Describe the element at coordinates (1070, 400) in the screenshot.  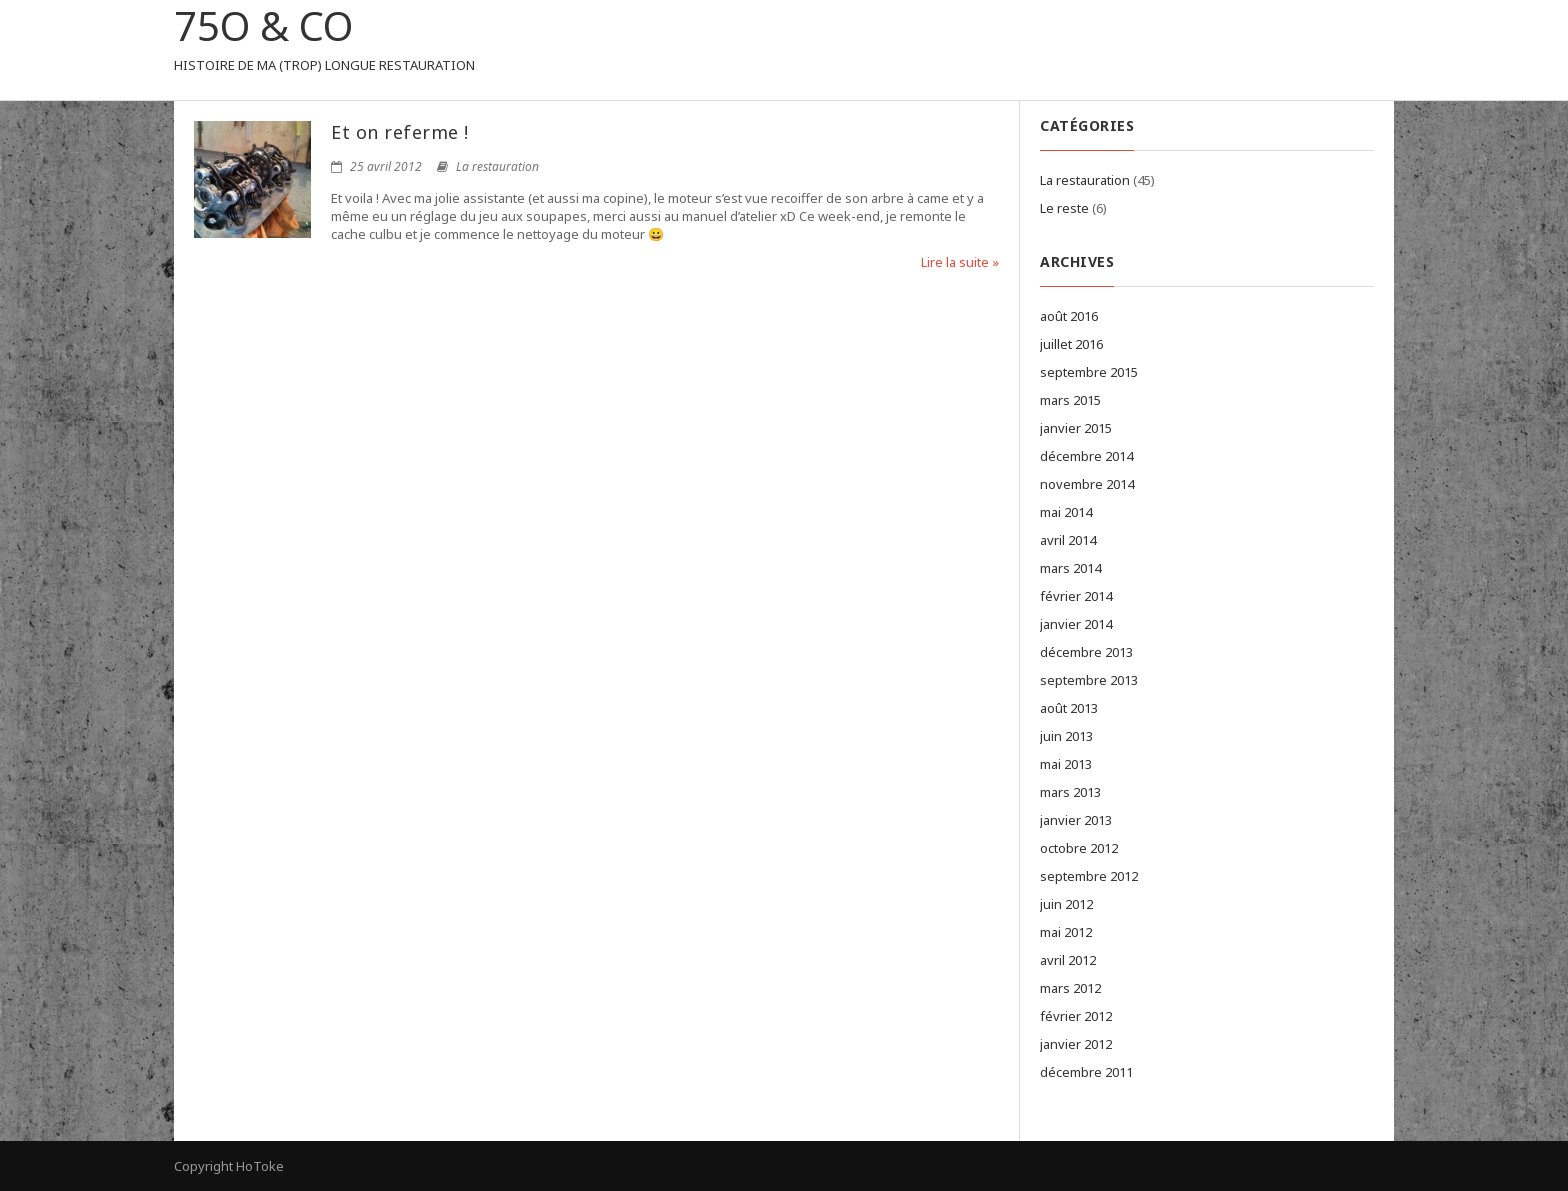
I see `mars 2015` at that location.